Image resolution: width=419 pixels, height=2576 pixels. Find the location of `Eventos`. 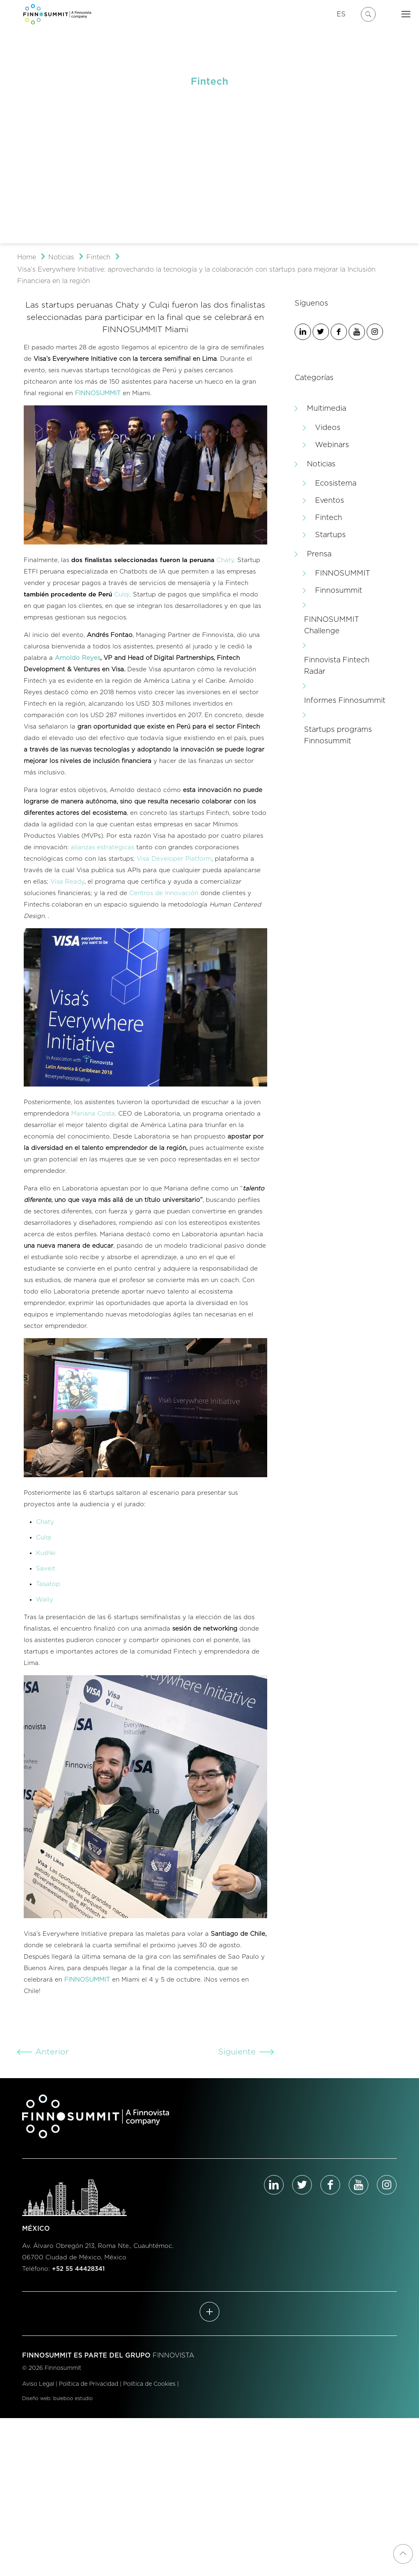

Eventos is located at coordinates (329, 500).